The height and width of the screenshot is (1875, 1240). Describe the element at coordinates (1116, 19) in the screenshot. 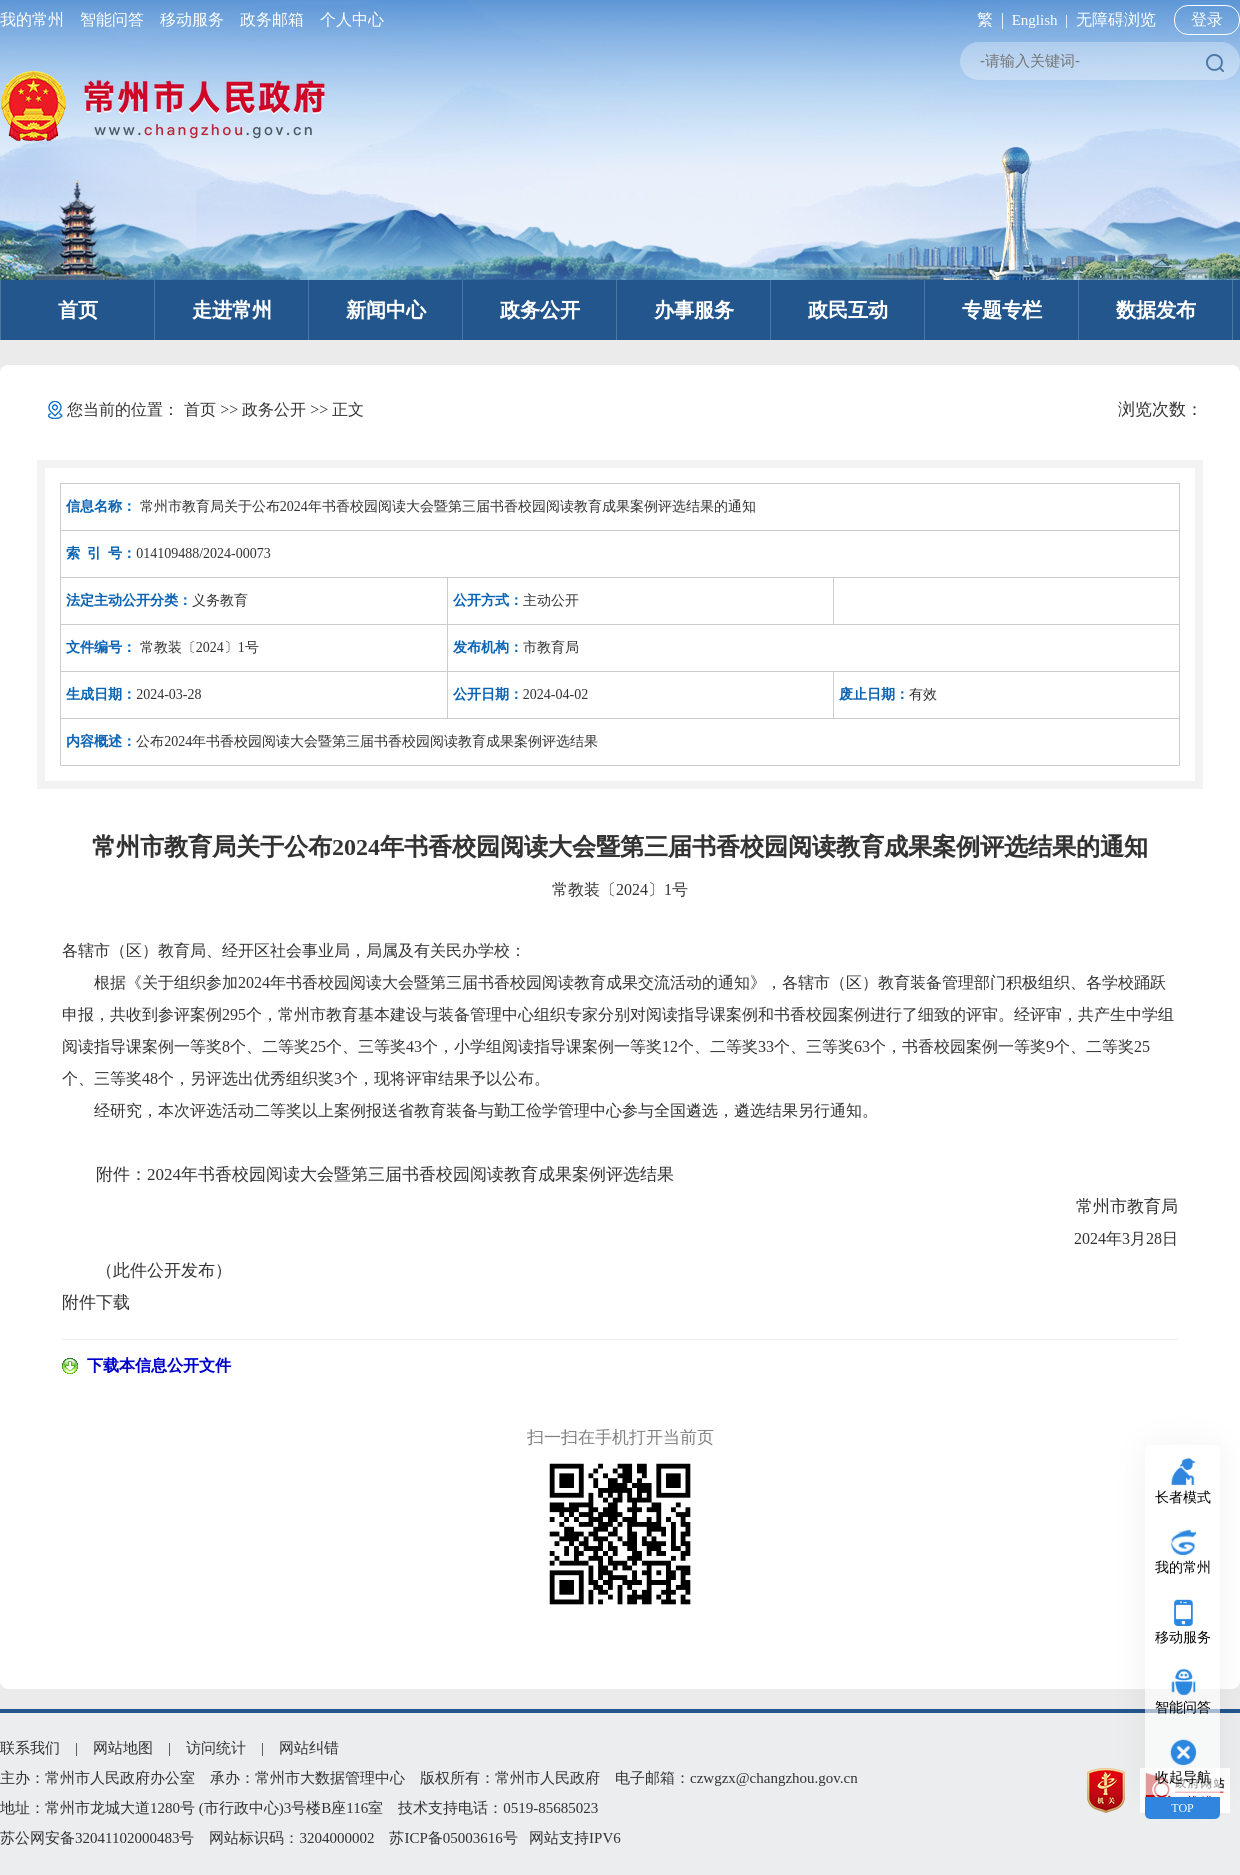

I see `无障碍浏览` at that location.